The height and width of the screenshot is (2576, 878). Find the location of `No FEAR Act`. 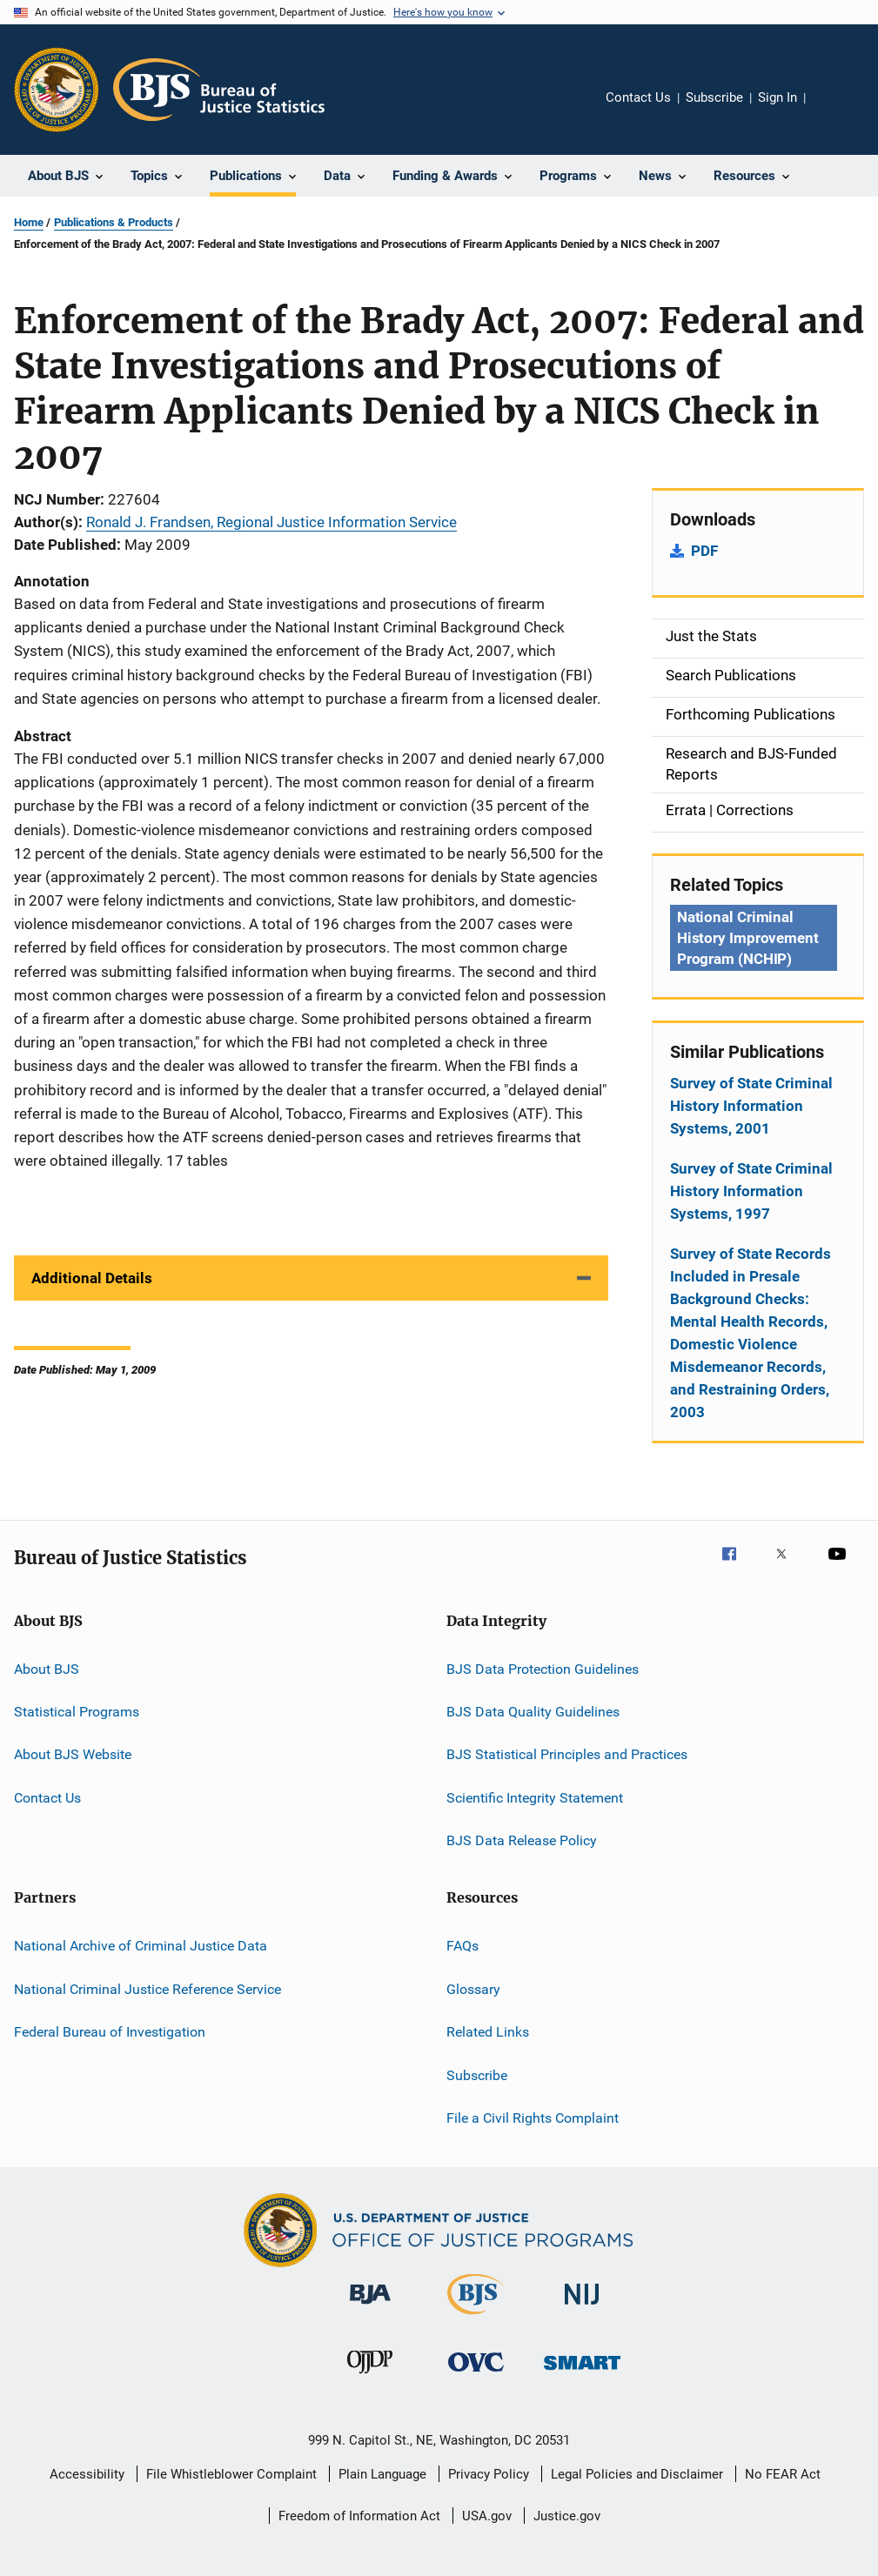

No FEAR Act is located at coordinates (783, 2474).